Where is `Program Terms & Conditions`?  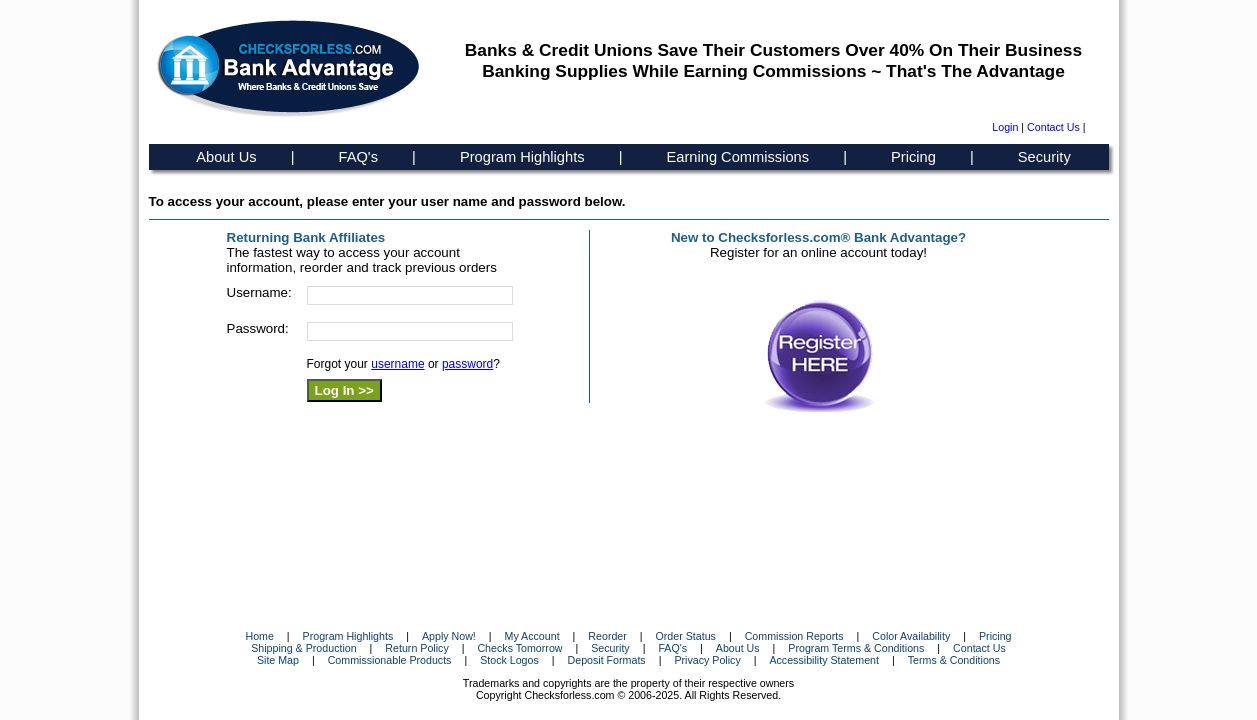
Program Terms & Conditions is located at coordinates (856, 648).